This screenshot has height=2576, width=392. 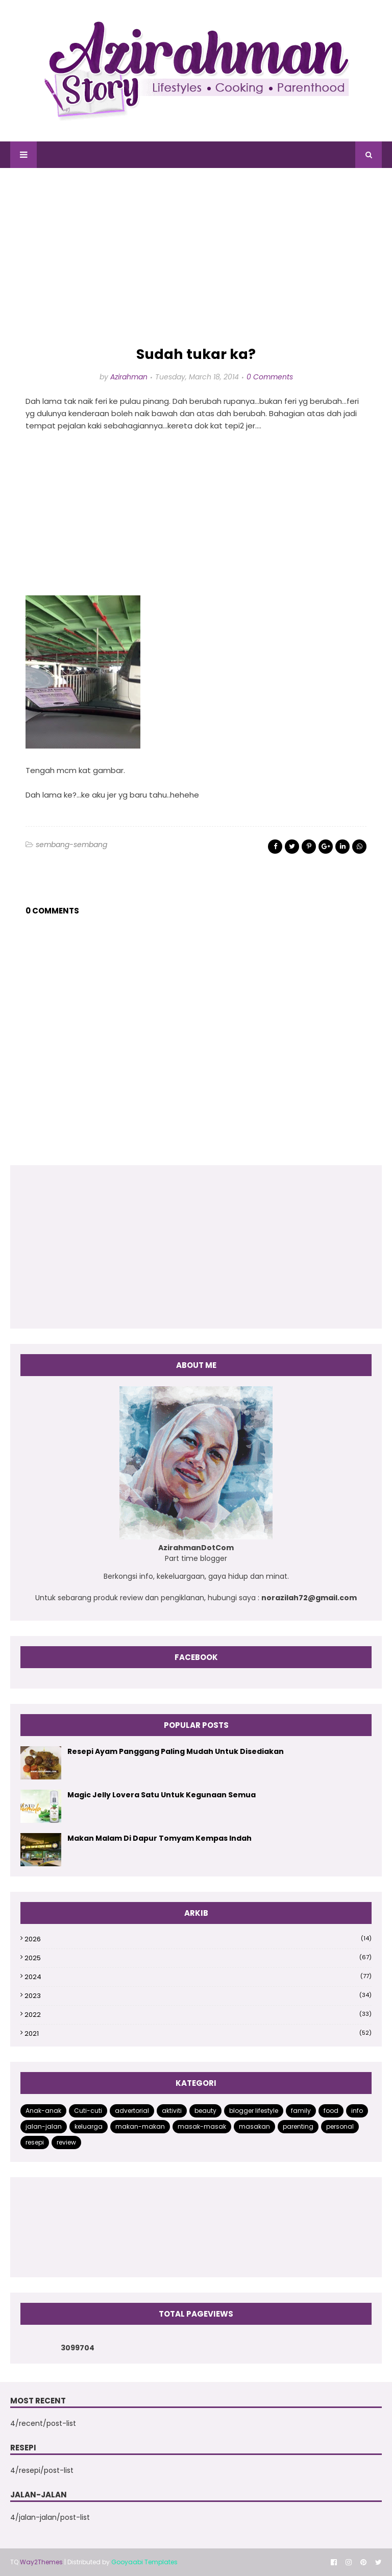 I want to click on 2026, so click(x=198, y=1939).